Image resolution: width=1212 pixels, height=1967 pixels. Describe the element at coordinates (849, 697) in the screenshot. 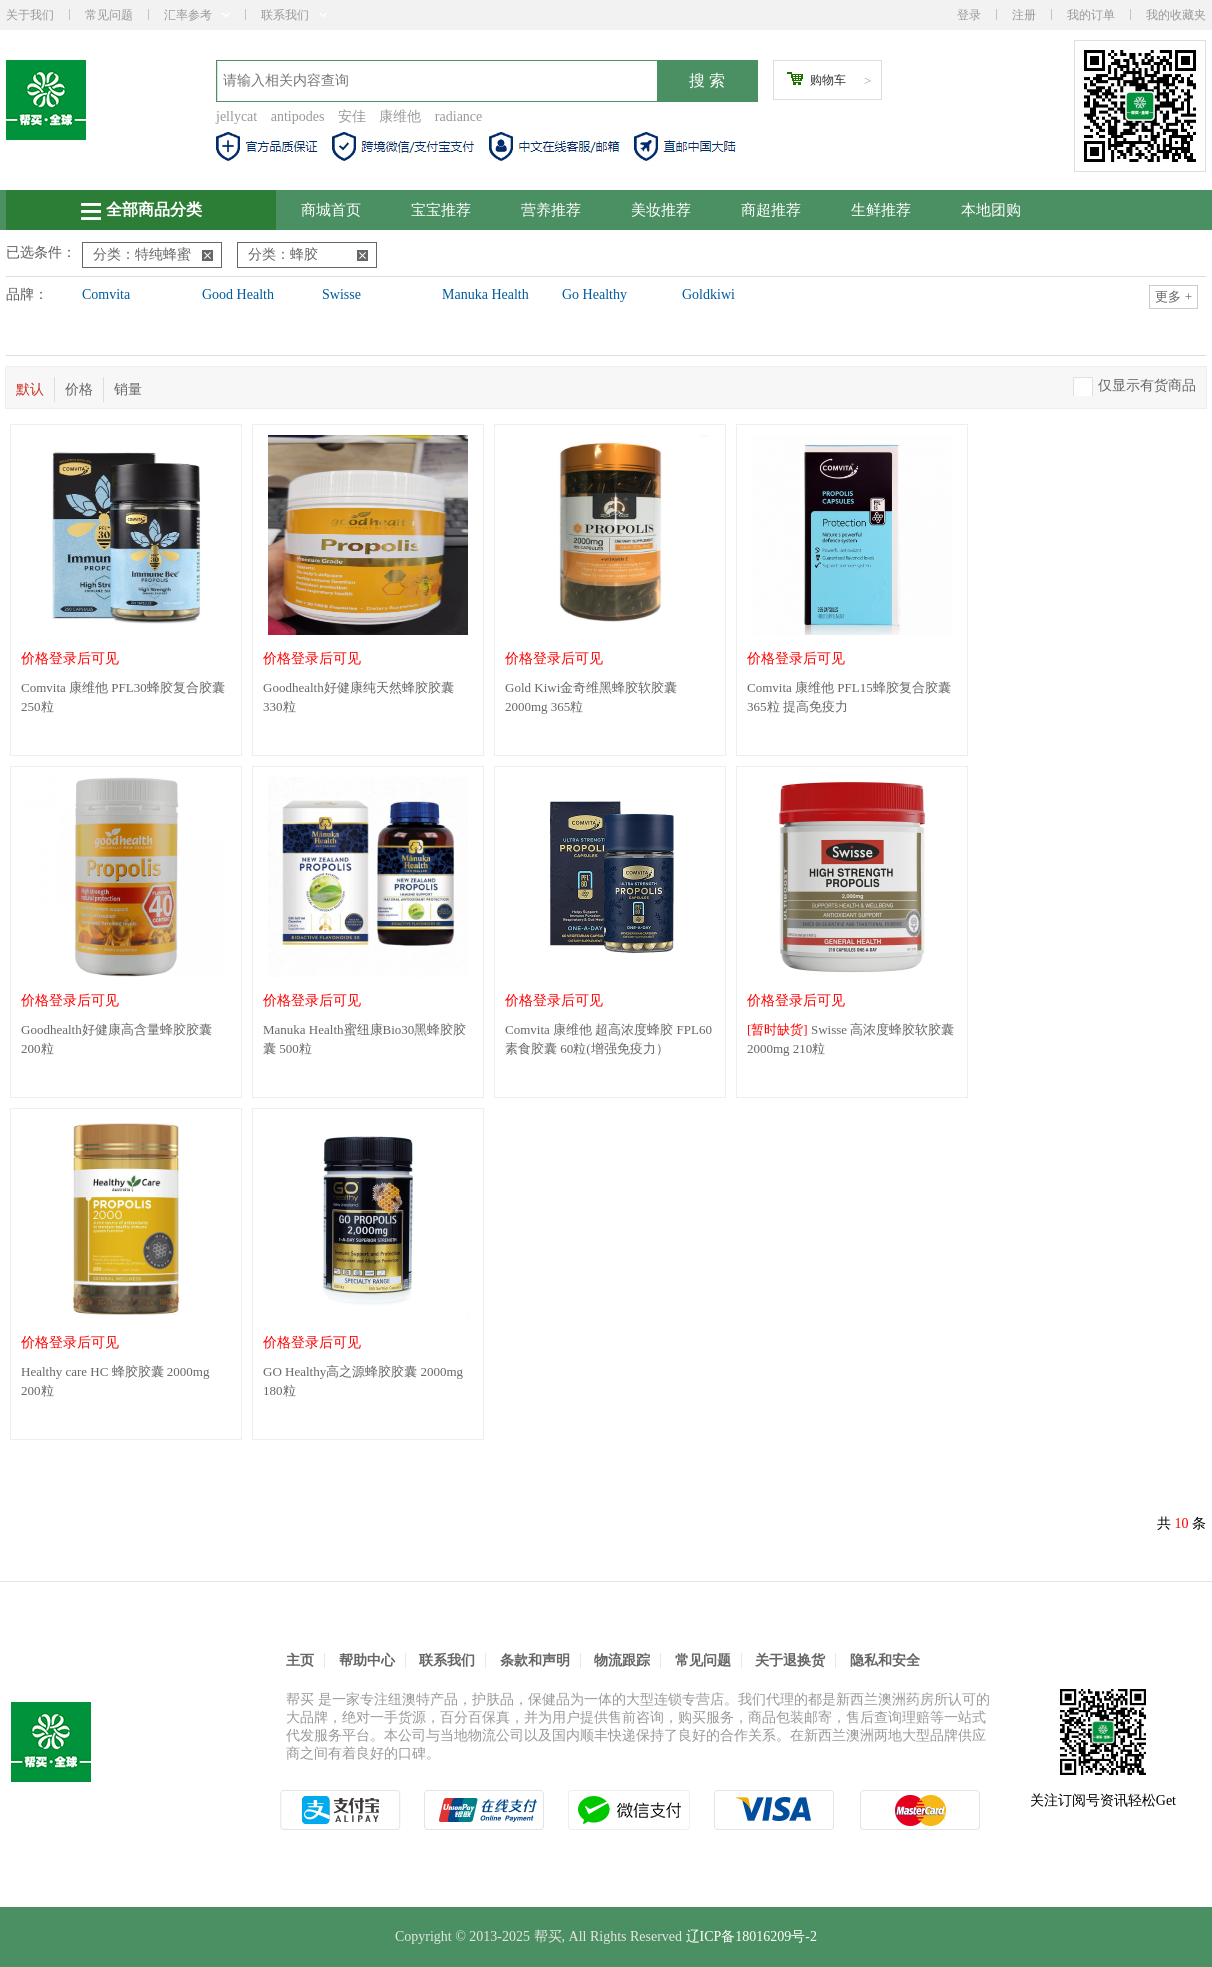

I see `Comvita 康维他 PFL15蜂胶复合胶囊 365粒 提高免疫力` at that location.